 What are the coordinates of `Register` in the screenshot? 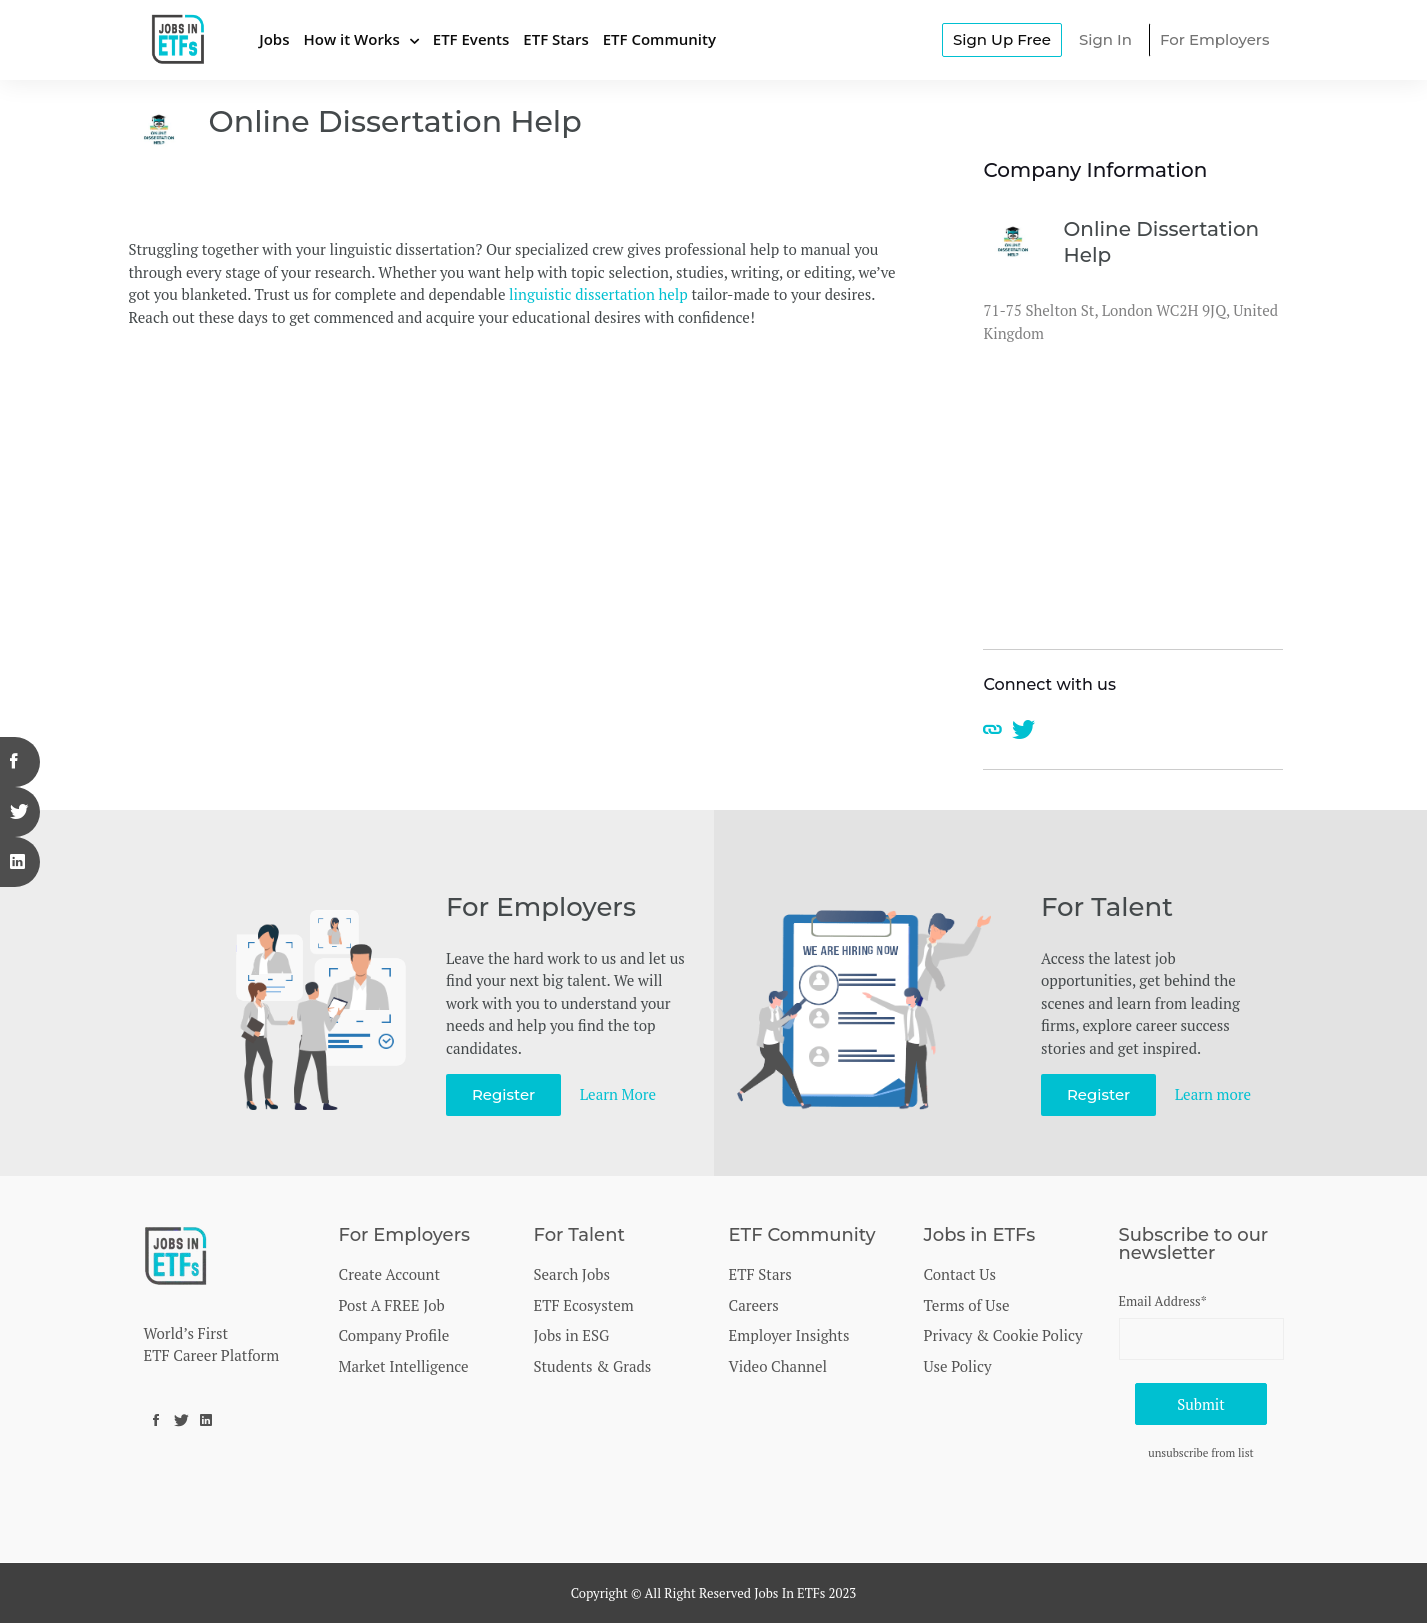 It's located at (503, 1094).